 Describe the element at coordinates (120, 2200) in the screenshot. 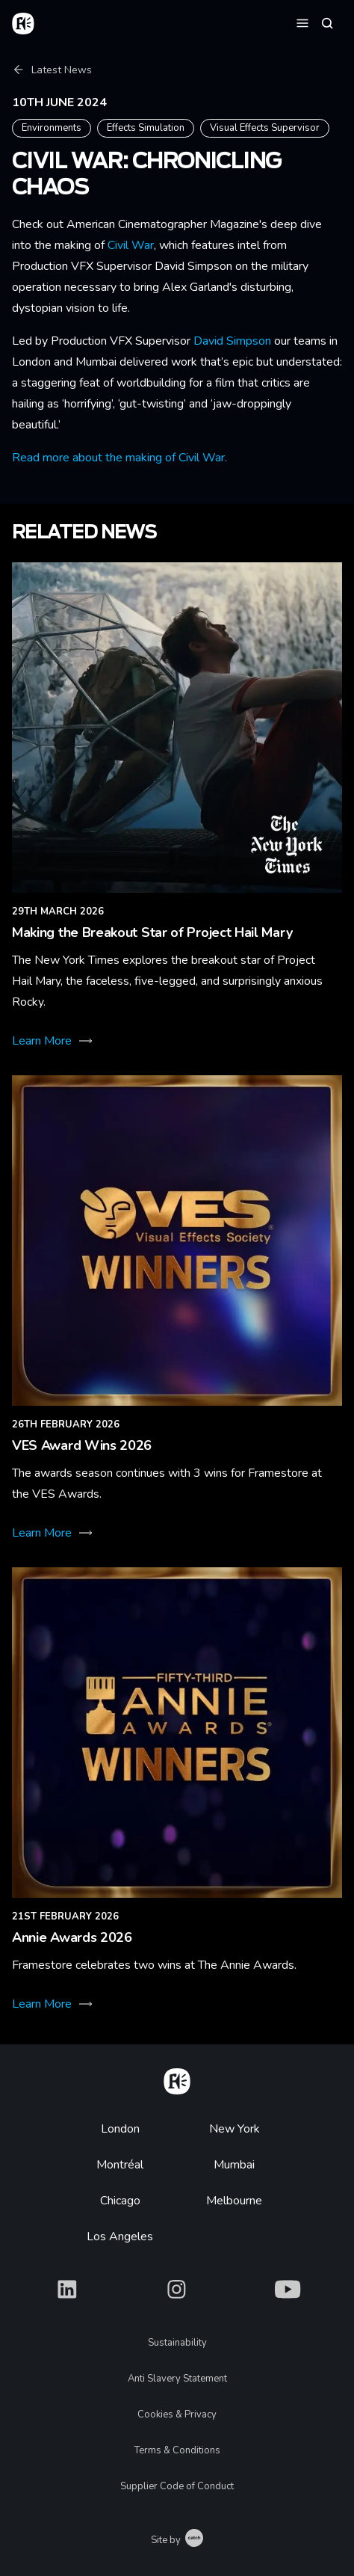

I see `Chicago` at that location.